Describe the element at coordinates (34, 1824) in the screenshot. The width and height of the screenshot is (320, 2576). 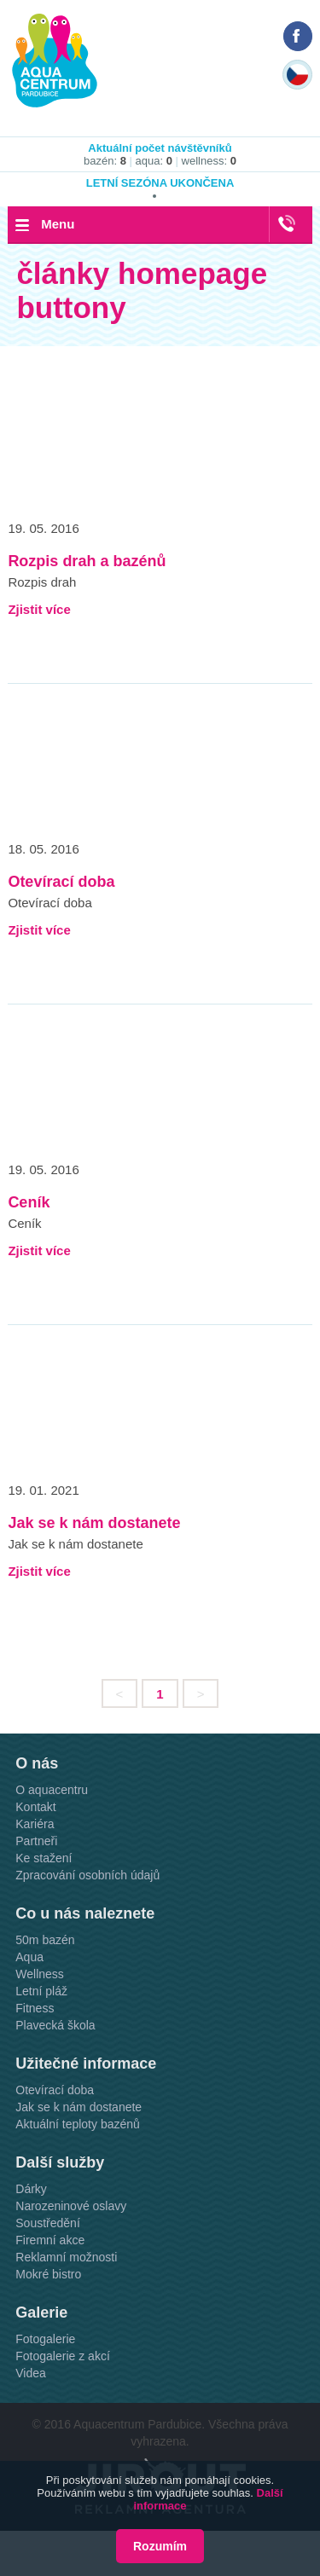
I see `Kariéra` at that location.